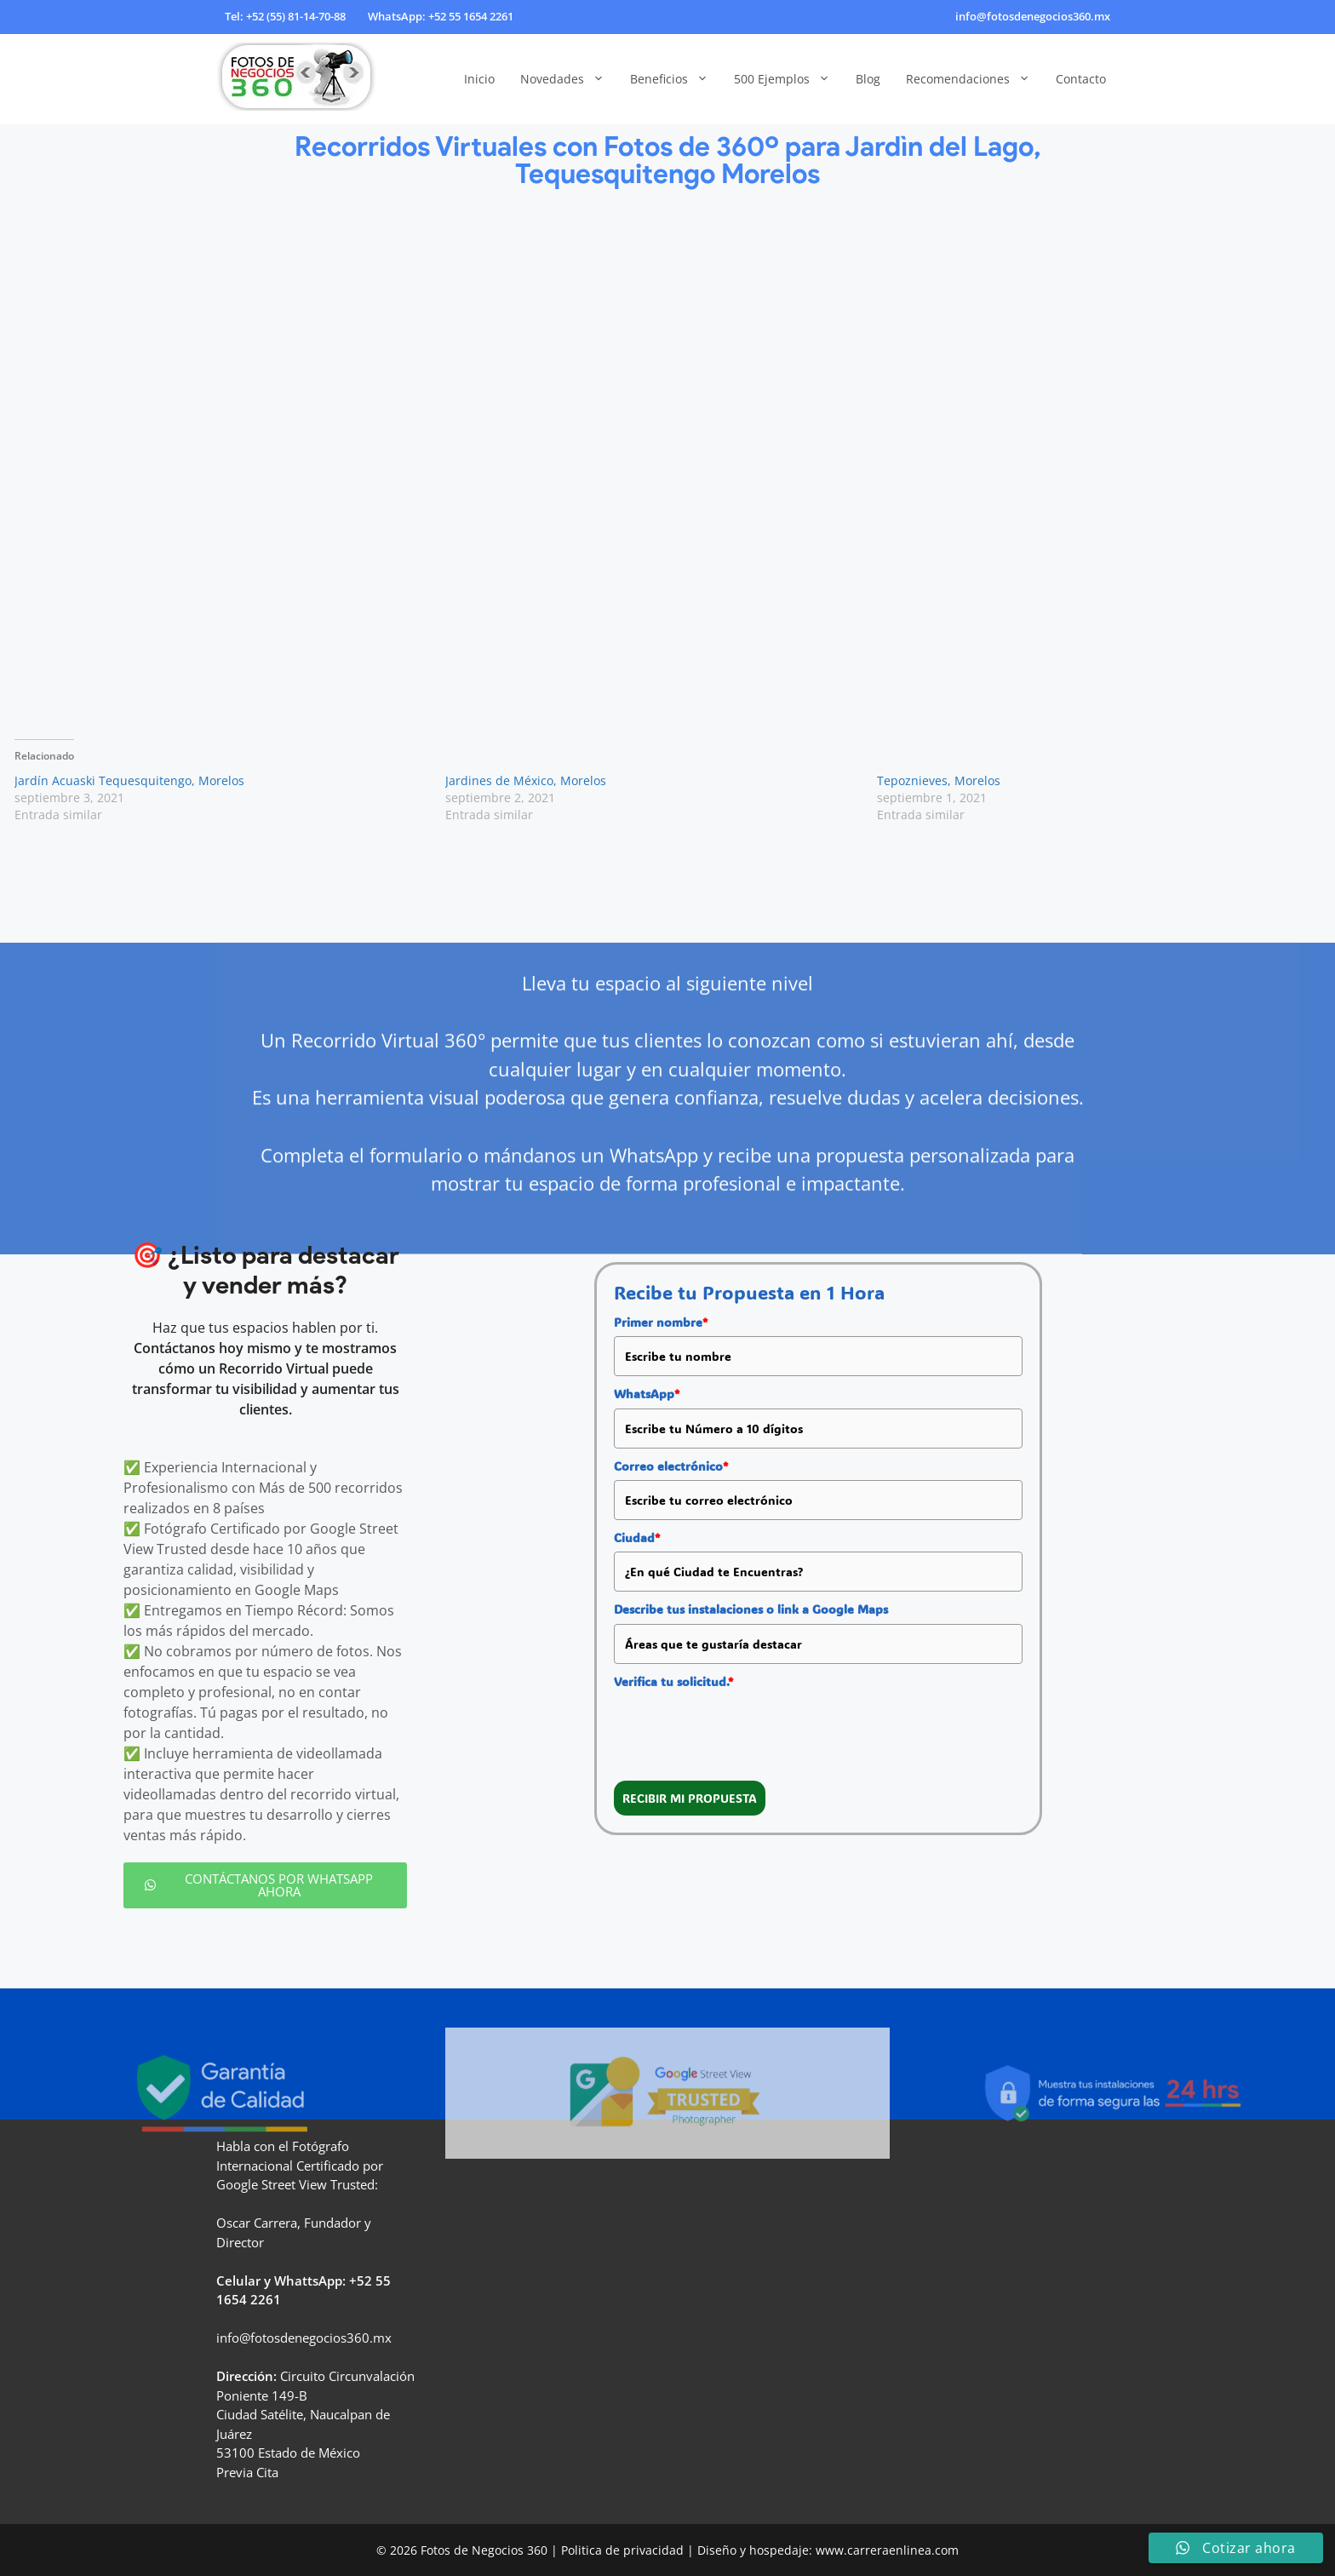  What do you see at coordinates (887, 2550) in the screenshot?
I see `www.carreraenlinea.com` at bounding box center [887, 2550].